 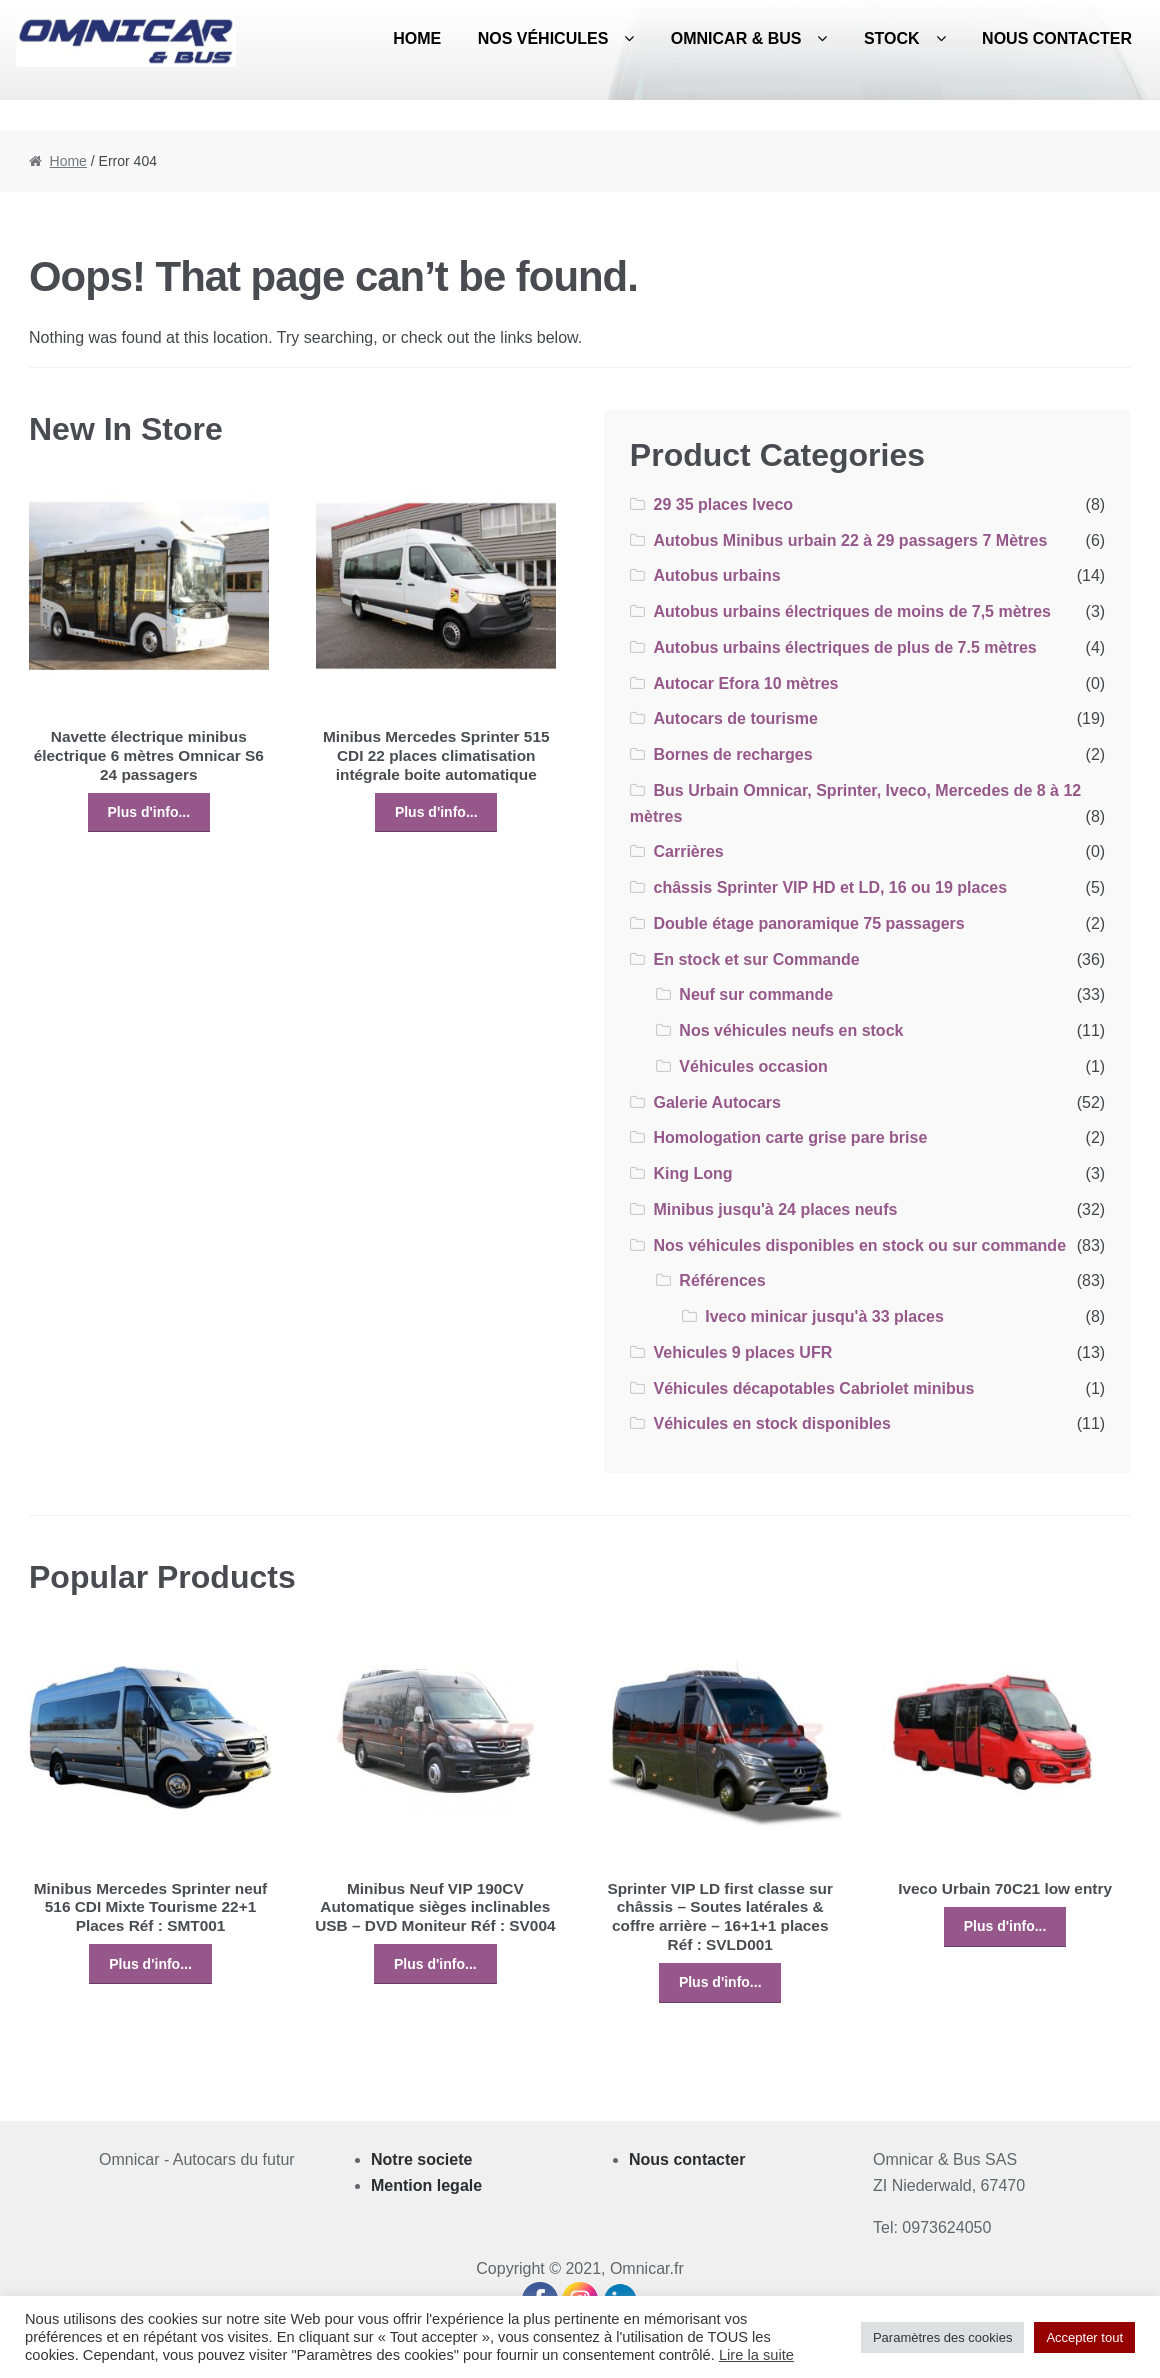 I want to click on Double étage panoramique 75 passagers, so click(x=808, y=923).